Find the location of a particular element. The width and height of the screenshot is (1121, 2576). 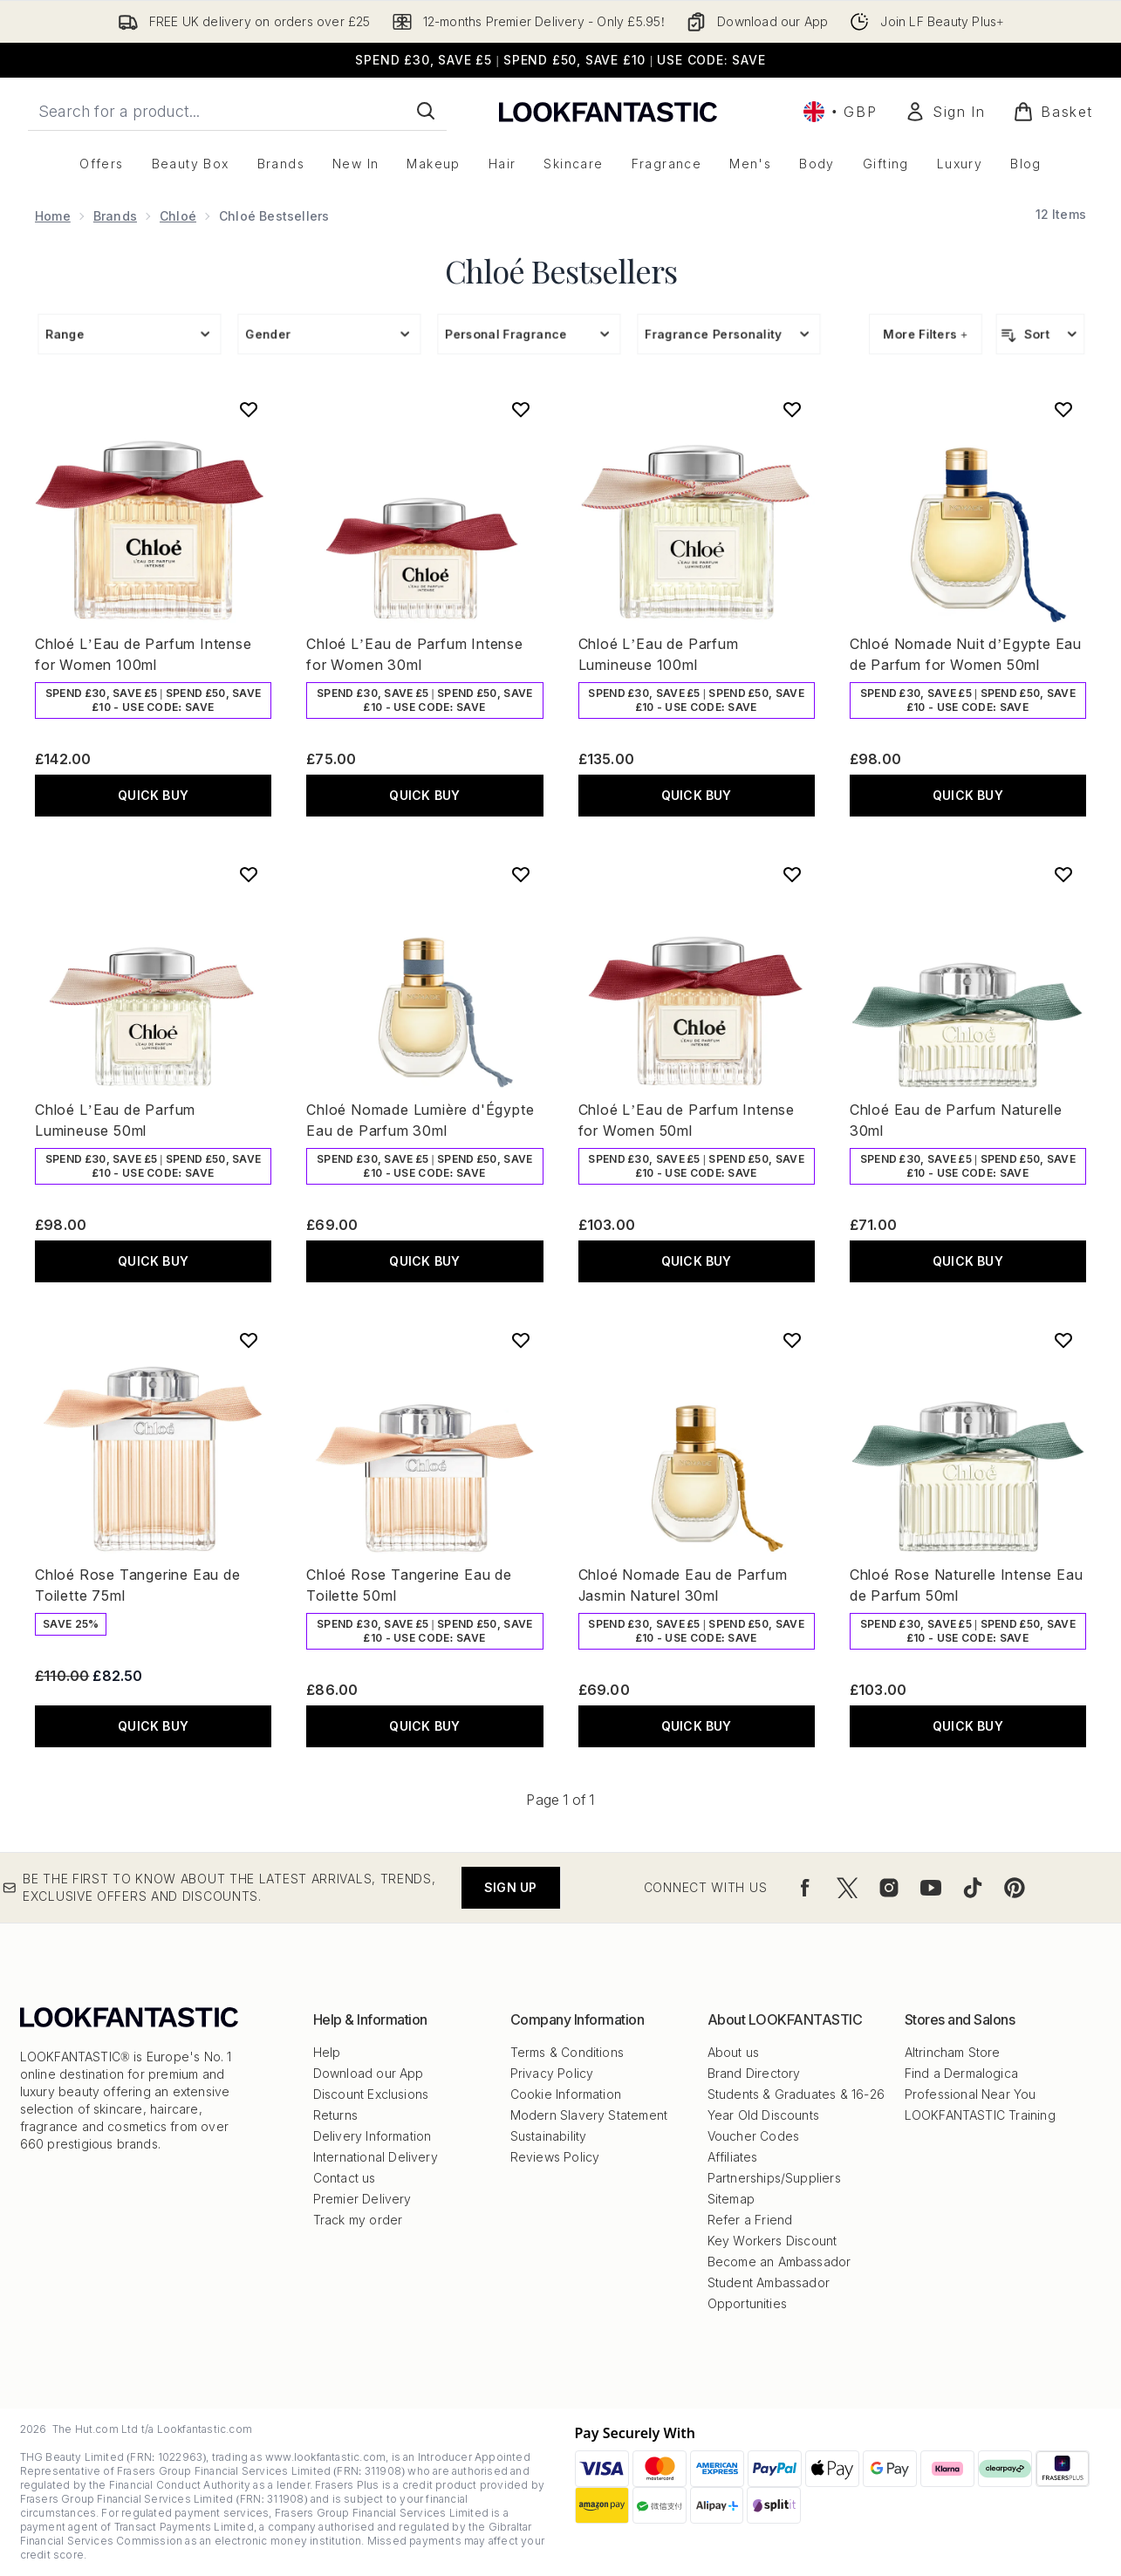

Delivery Information is located at coordinates (372, 2135).